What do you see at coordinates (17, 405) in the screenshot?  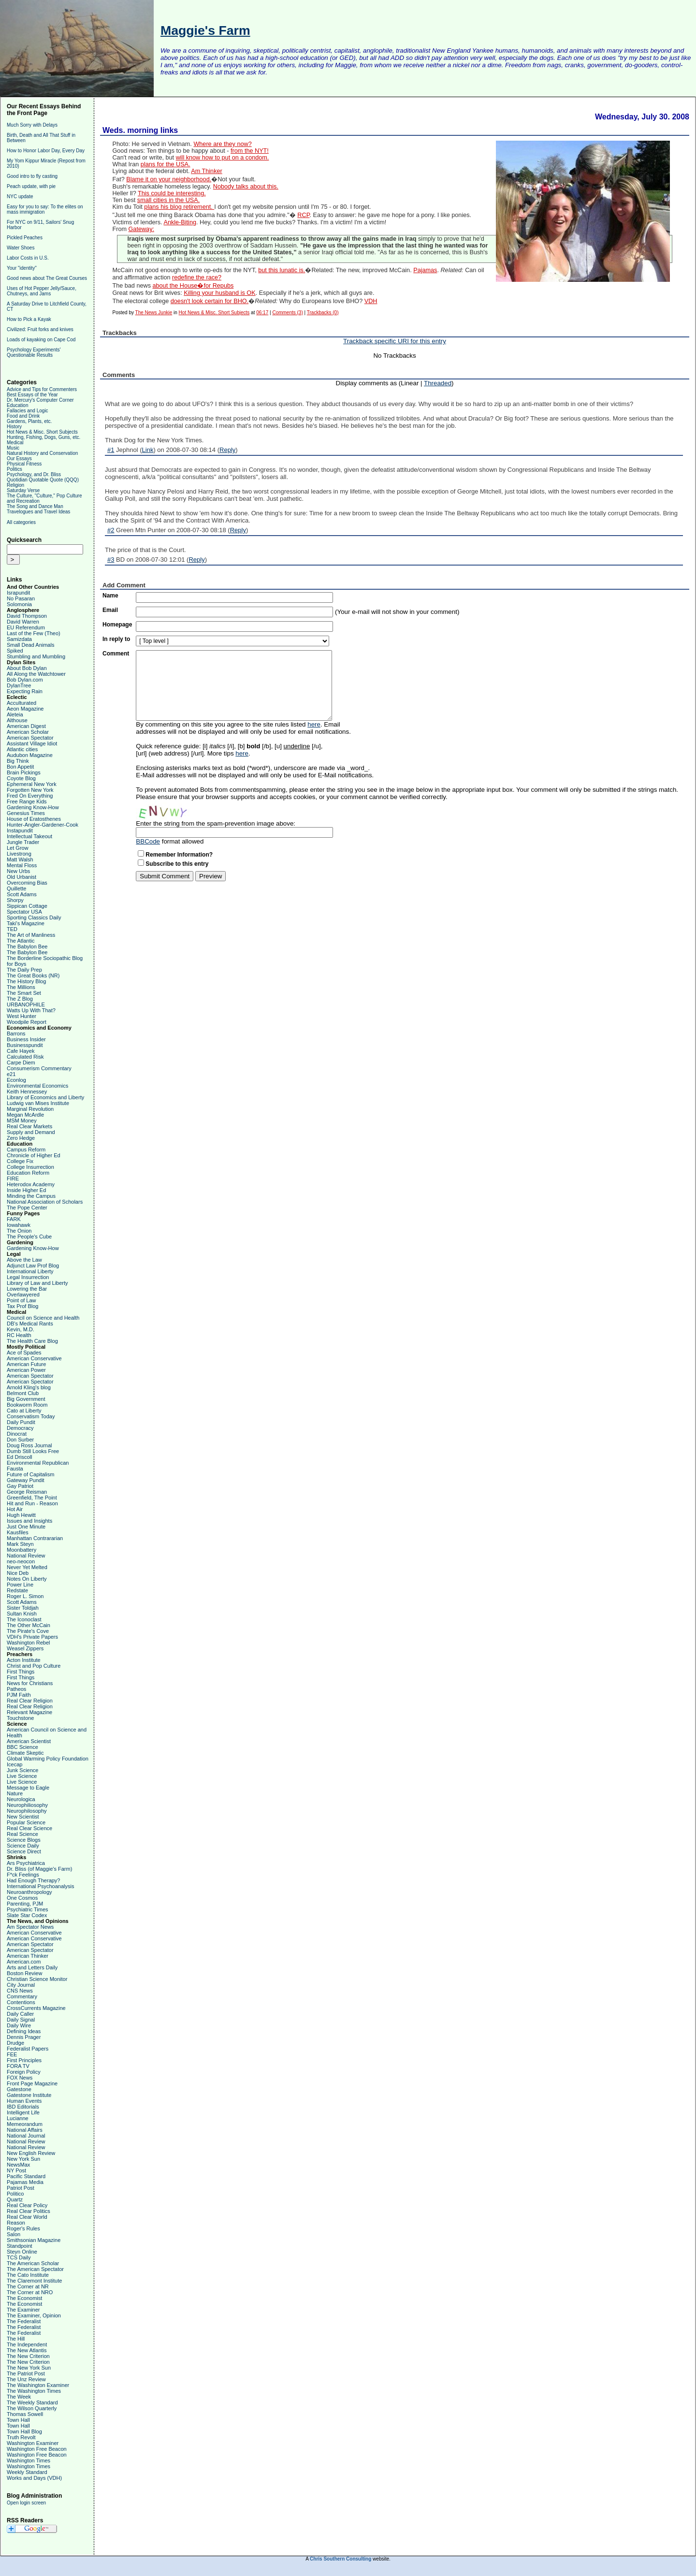 I see `Education` at bounding box center [17, 405].